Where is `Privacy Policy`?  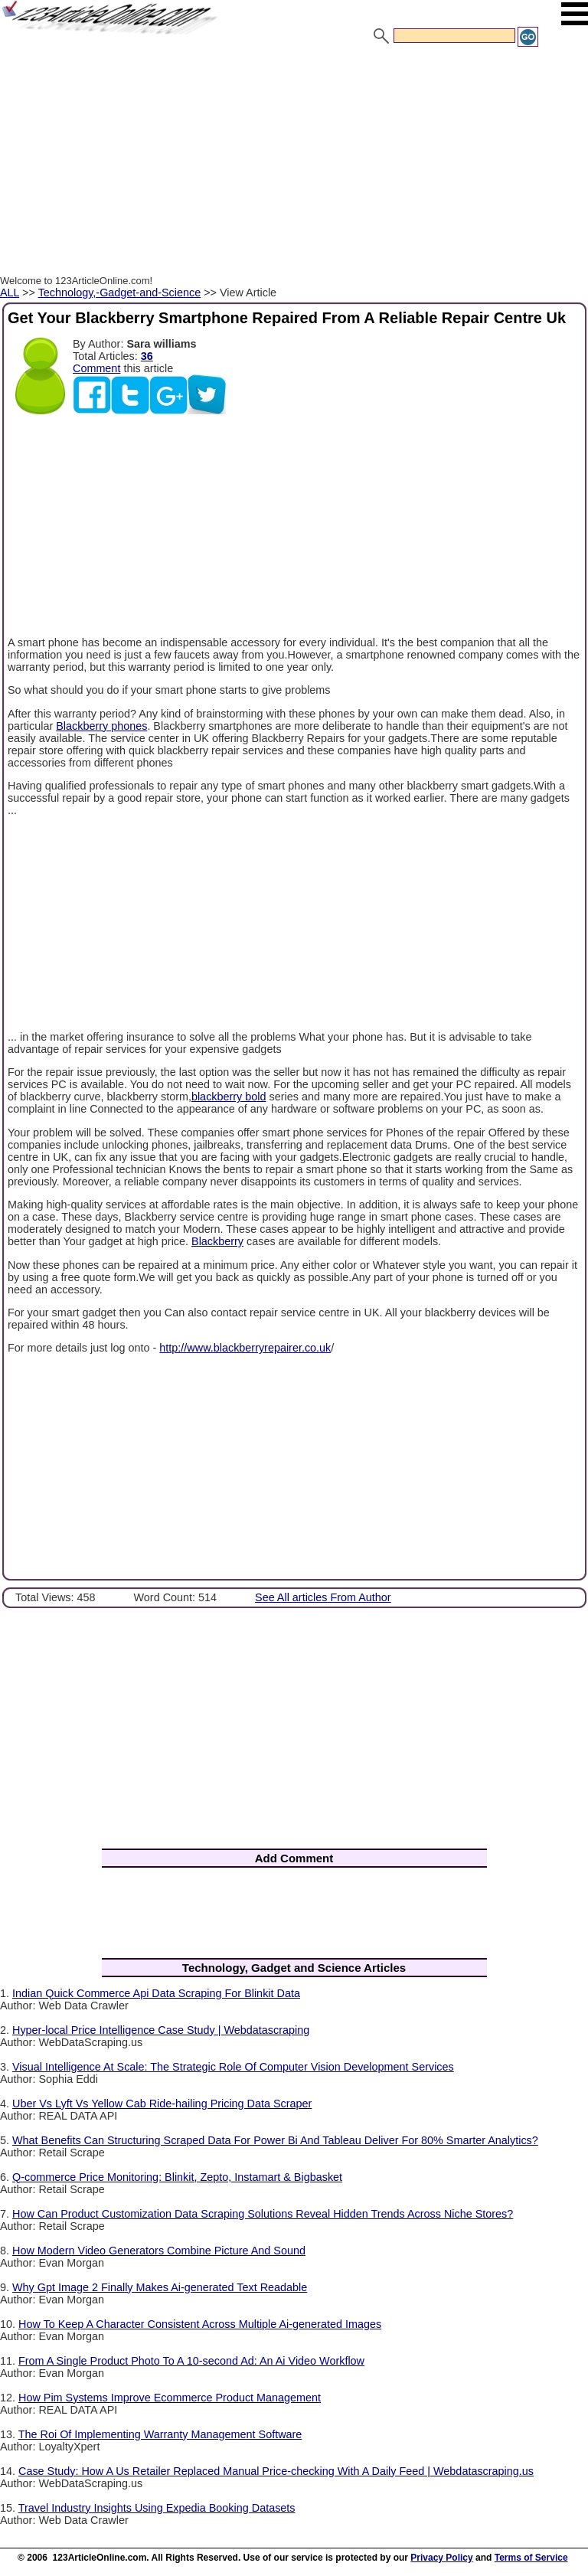 Privacy Policy is located at coordinates (441, 2557).